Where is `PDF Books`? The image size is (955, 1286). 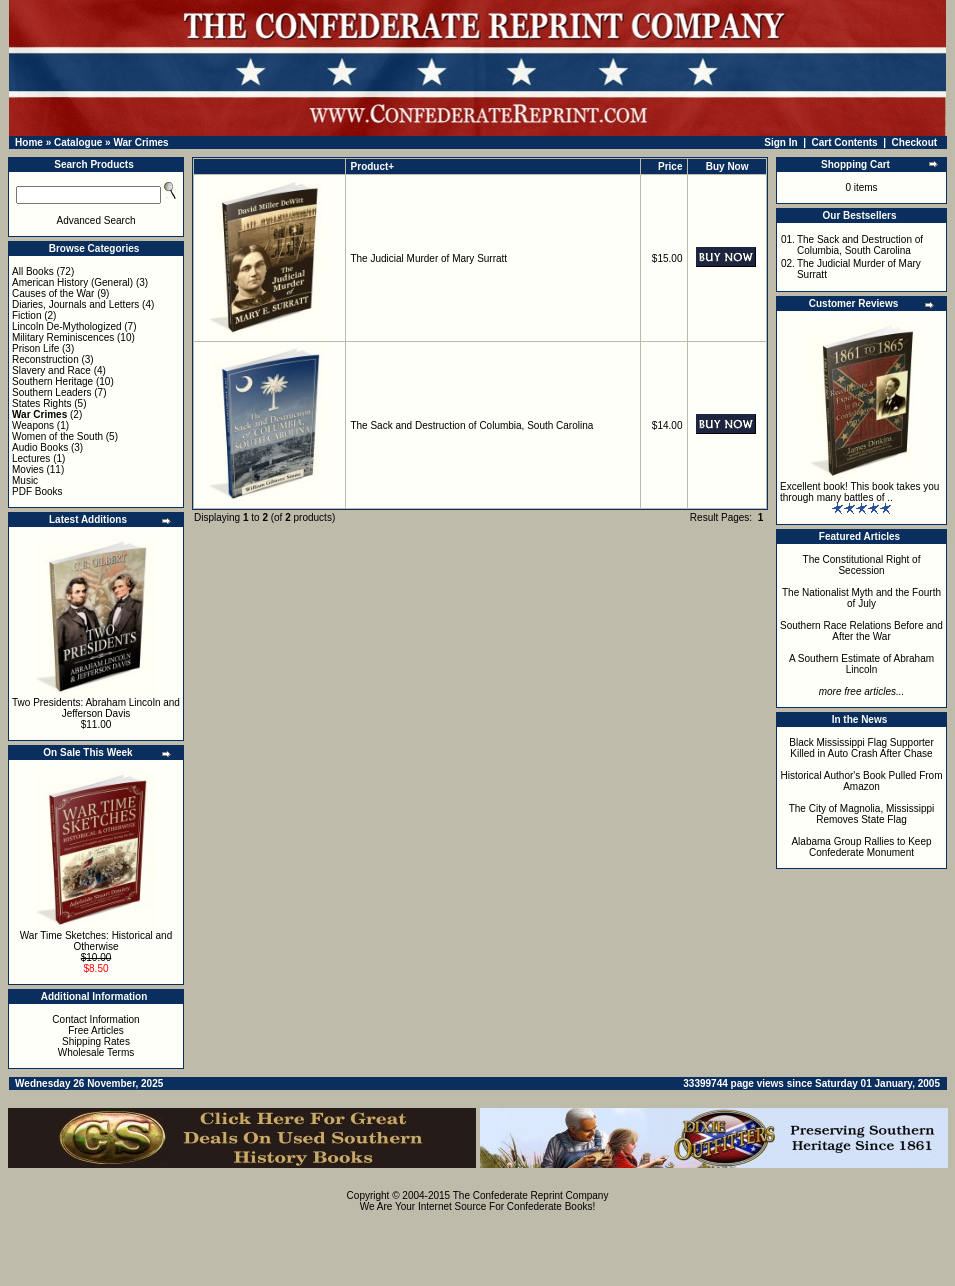
PDF Books is located at coordinates (37, 491).